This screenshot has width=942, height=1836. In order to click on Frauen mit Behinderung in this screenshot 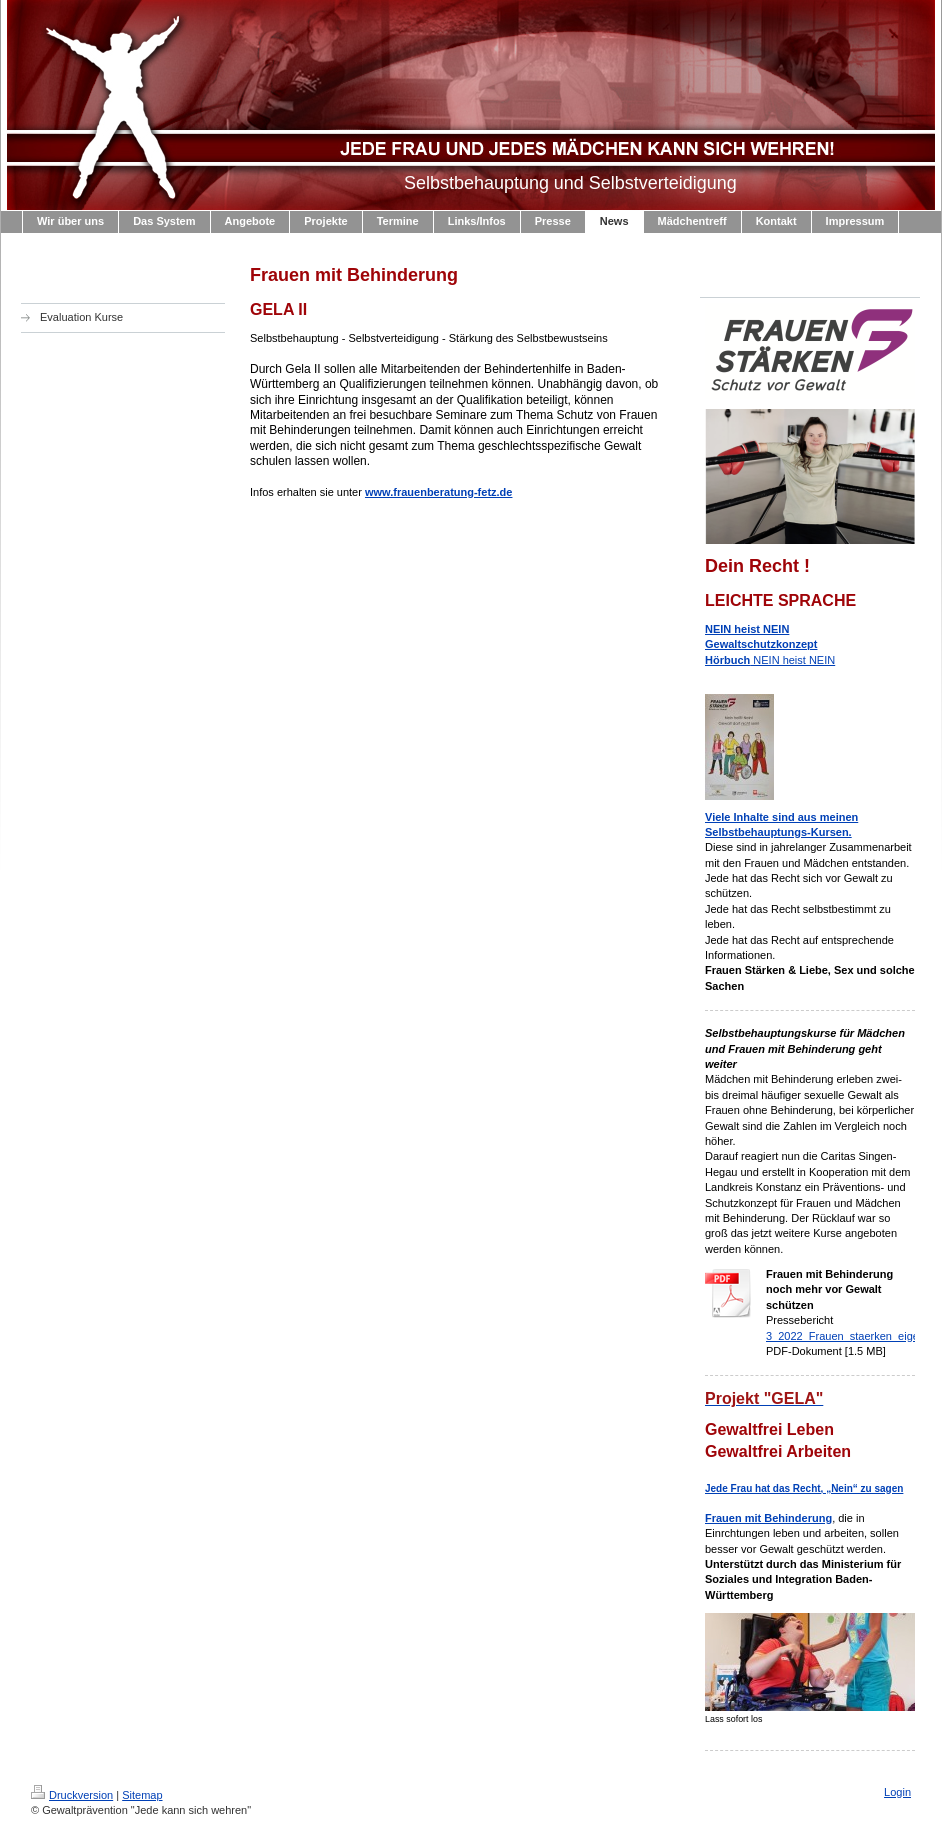, I will do `click(768, 1518)`.